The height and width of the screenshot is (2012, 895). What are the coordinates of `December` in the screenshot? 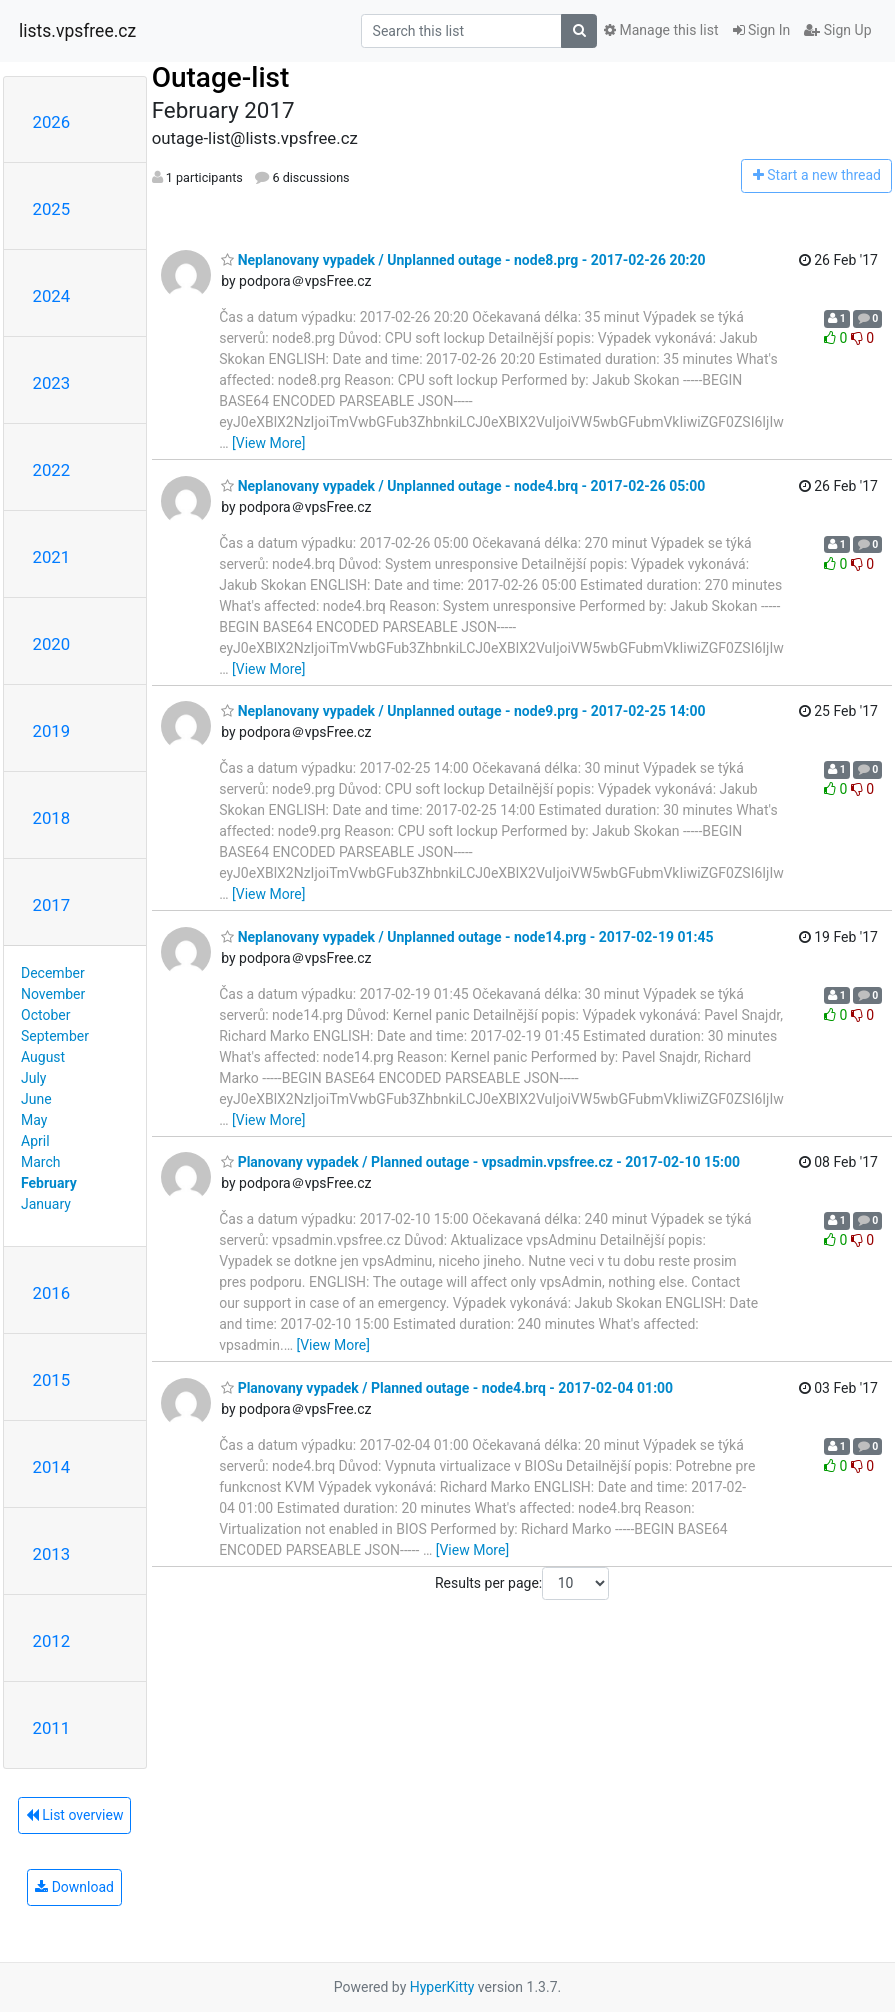 It's located at (53, 973).